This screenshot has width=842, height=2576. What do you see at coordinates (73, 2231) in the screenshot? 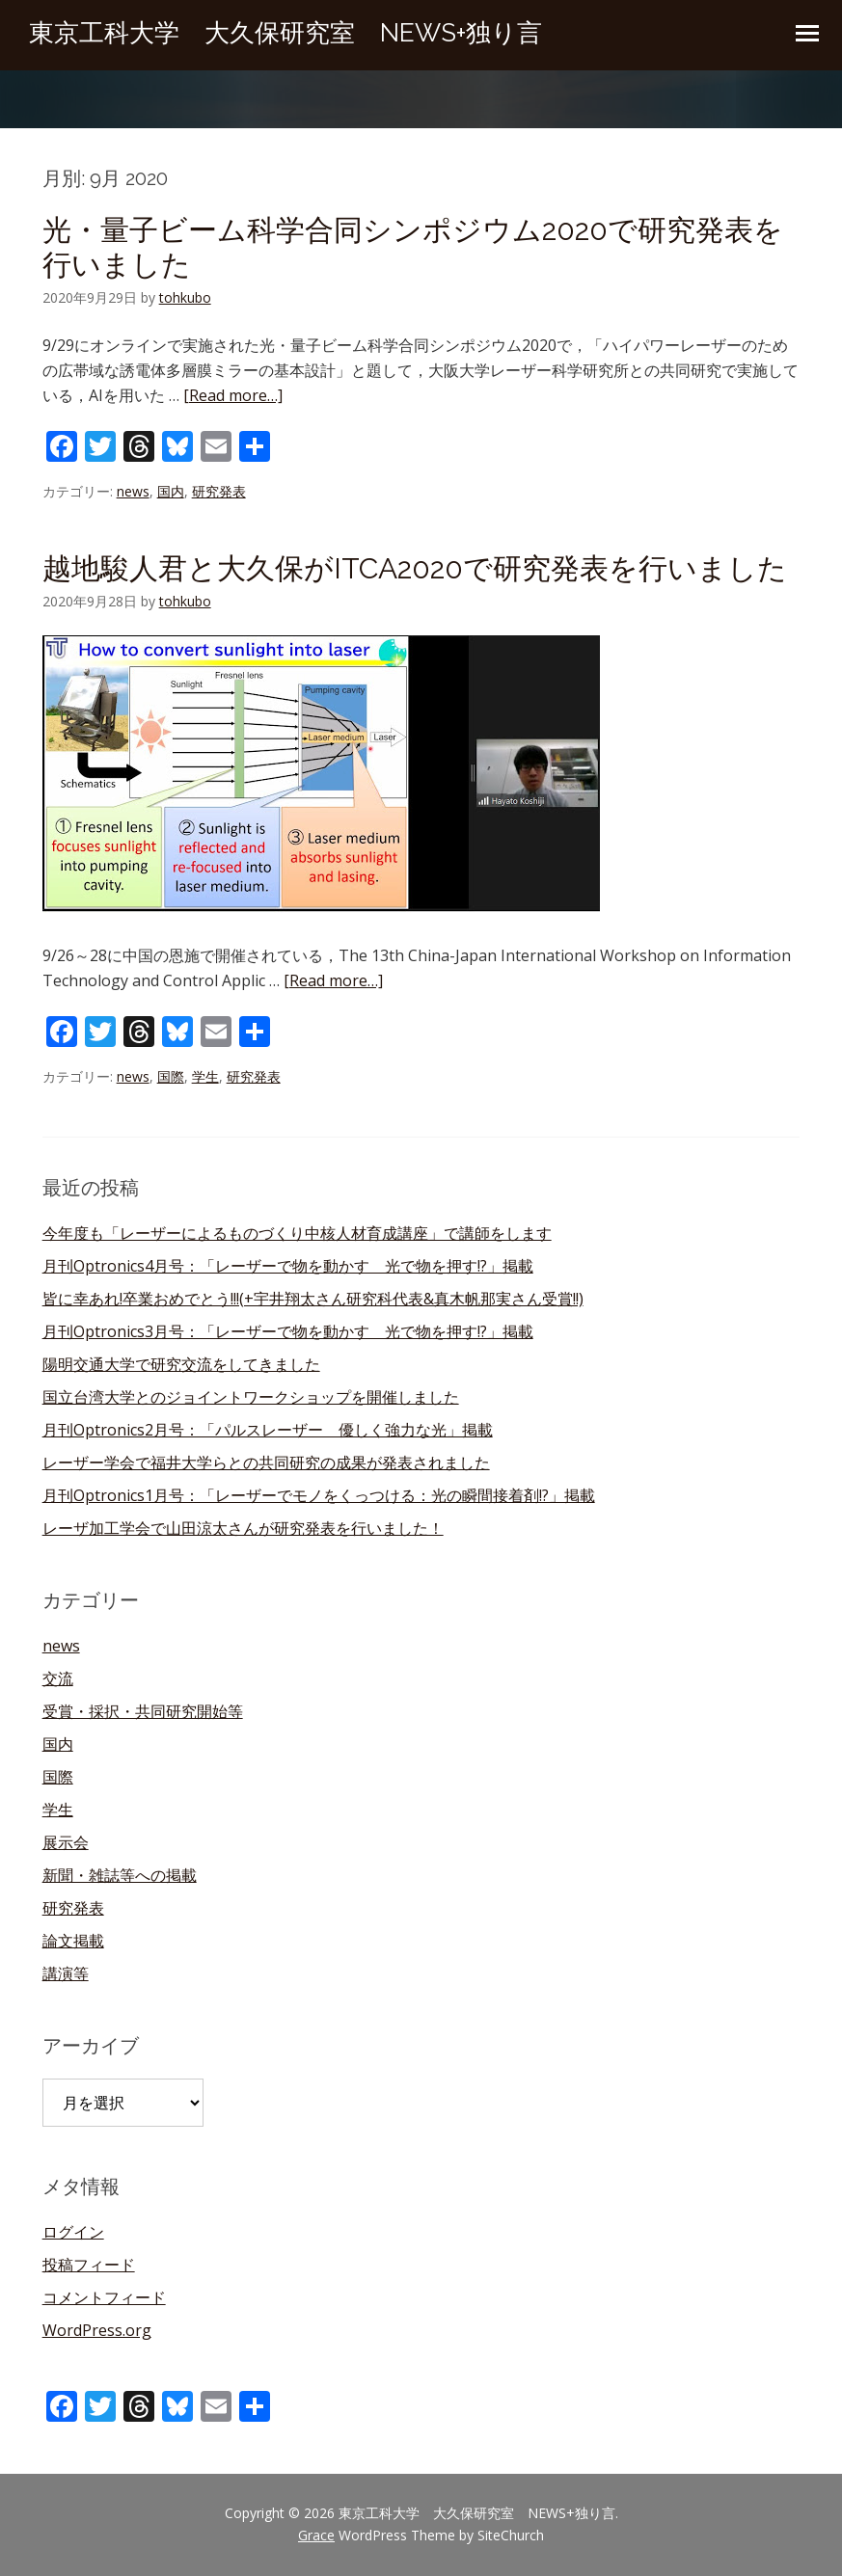
I see `ログイン` at bounding box center [73, 2231].